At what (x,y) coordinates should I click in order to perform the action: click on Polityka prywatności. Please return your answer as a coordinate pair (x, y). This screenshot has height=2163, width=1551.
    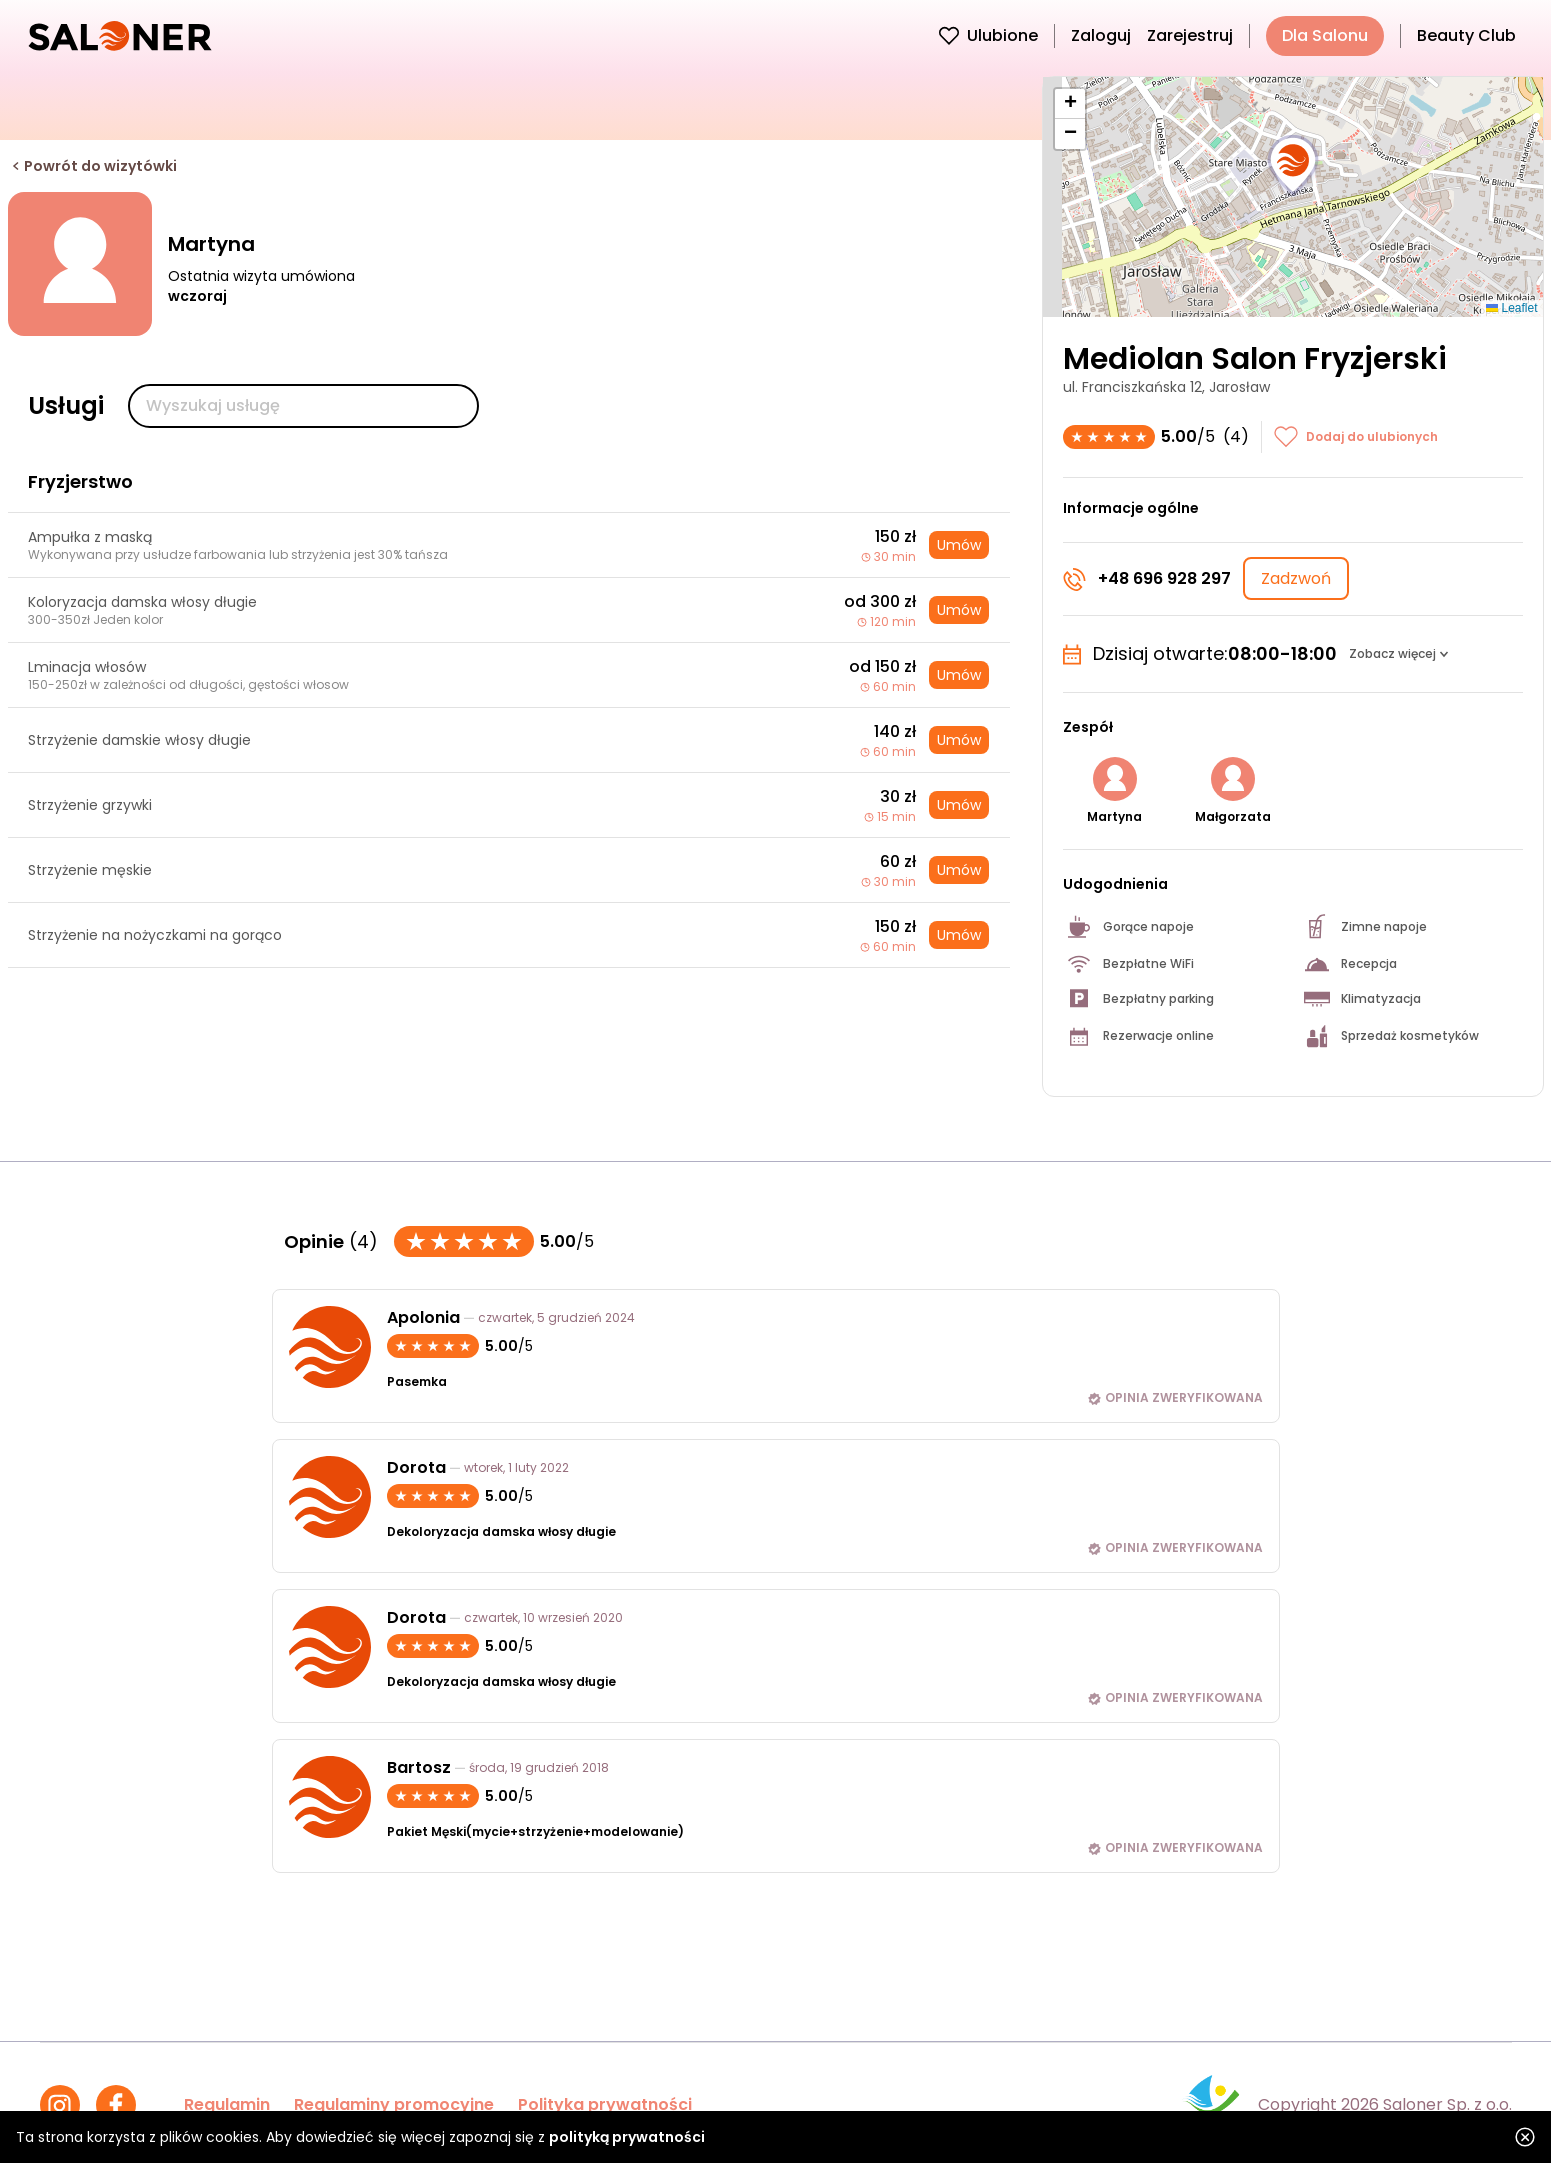
    Looking at the image, I should click on (605, 2104).